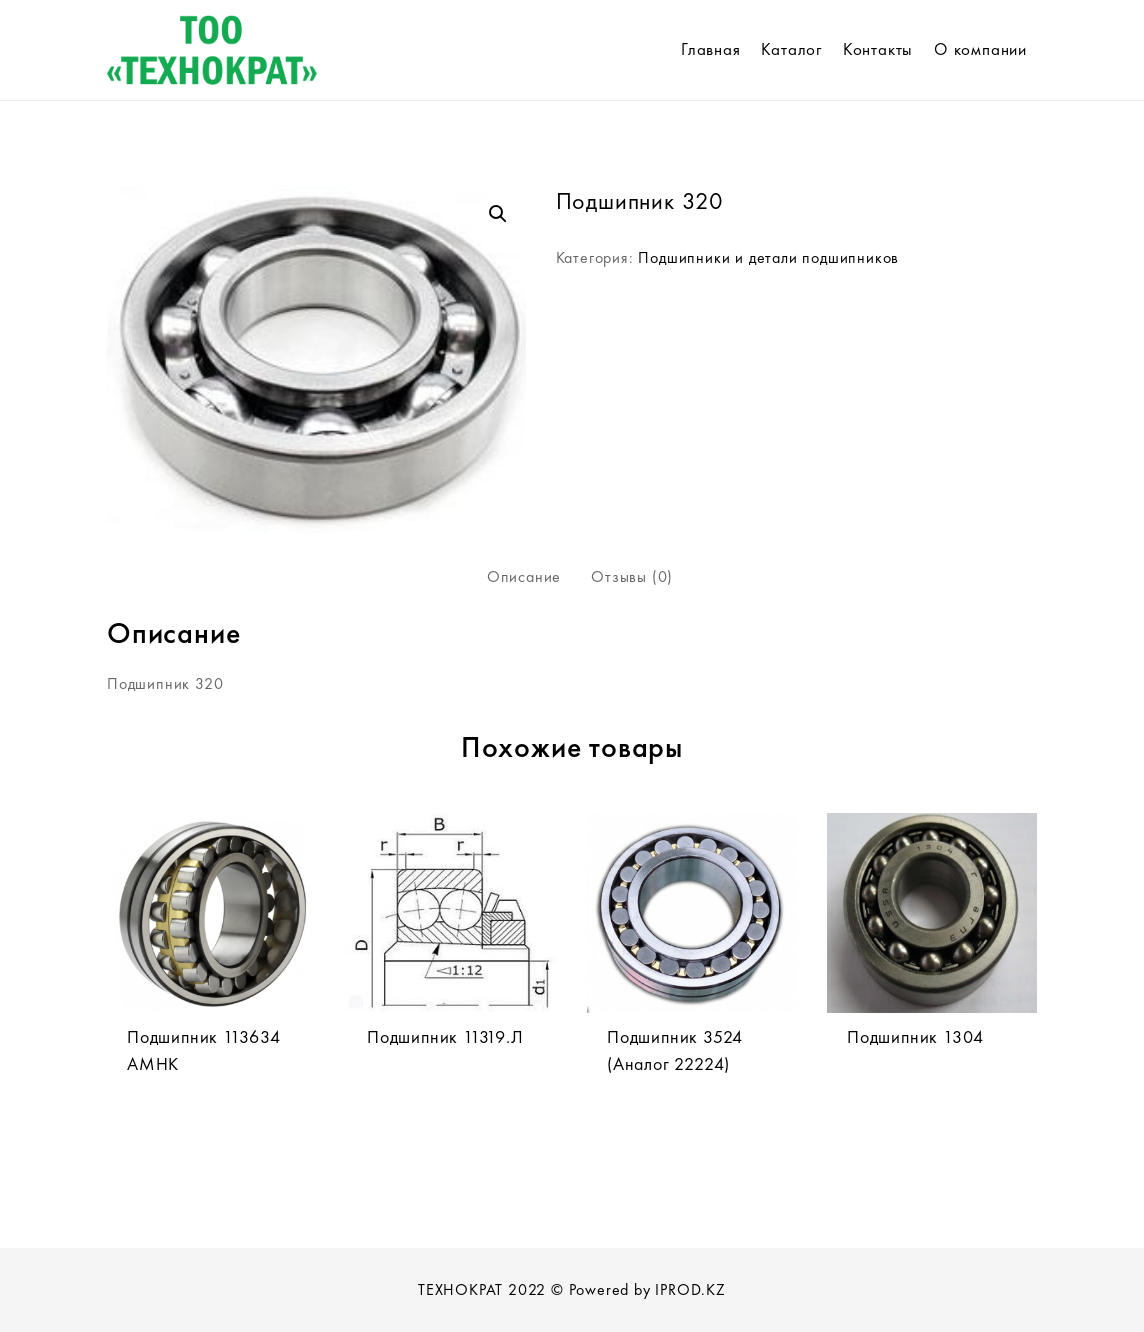 This screenshot has width=1144, height=1332. What do you see at coordinates (524, 576) in the screenshot?
I see `Описание` at bounding box center [524, 576].